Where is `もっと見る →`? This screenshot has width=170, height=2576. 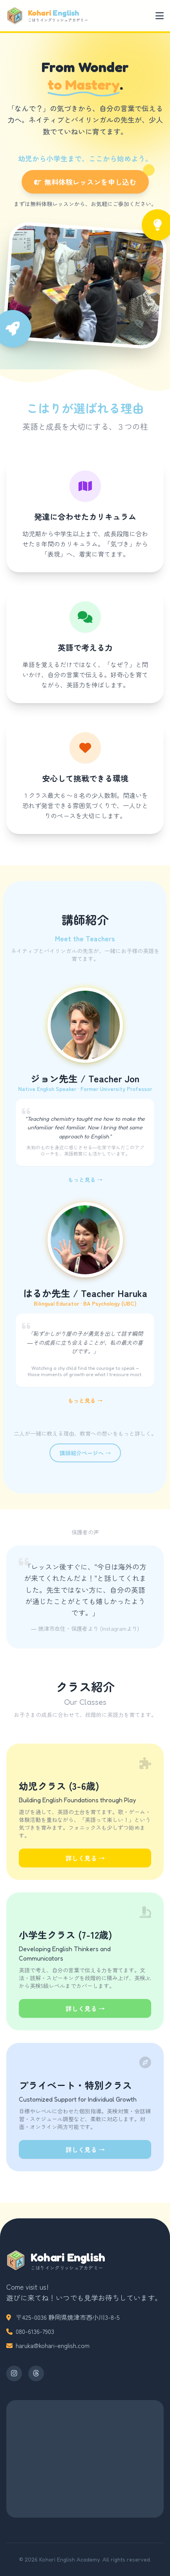 もっと見る → is located at coordinates (85, 1179).